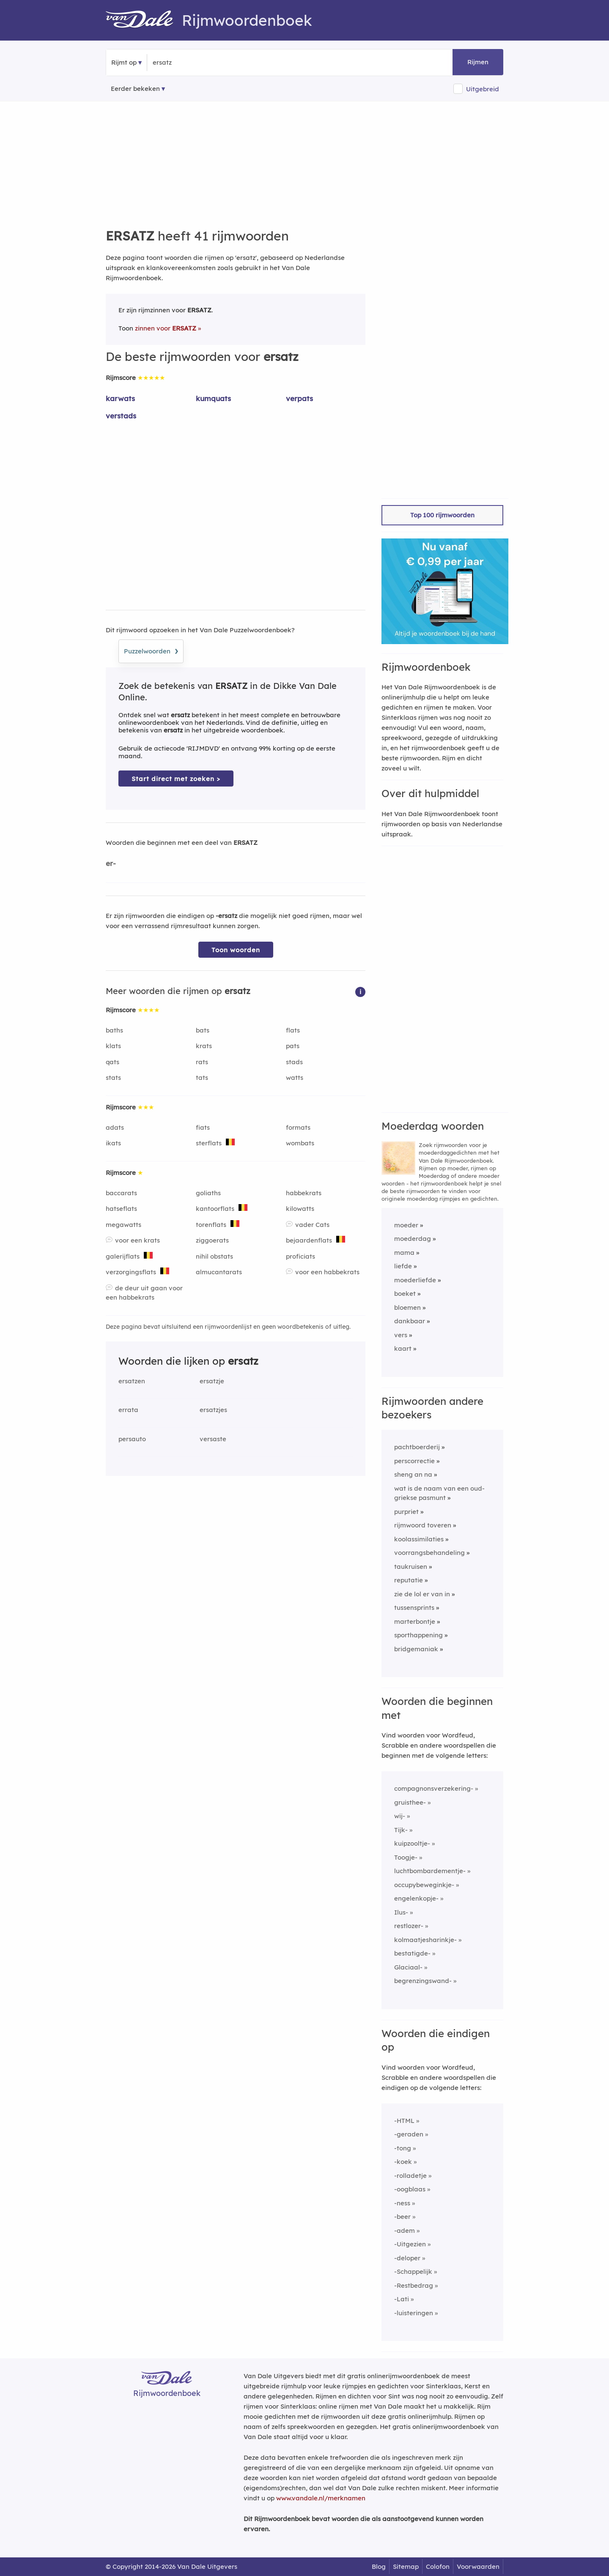 This screenshot has height=2576, width=609. Describe the element at coordinates (414, 1621) in the screenshot. I see `marterbontje [Rijmwoord: marterbontje]` at that location.